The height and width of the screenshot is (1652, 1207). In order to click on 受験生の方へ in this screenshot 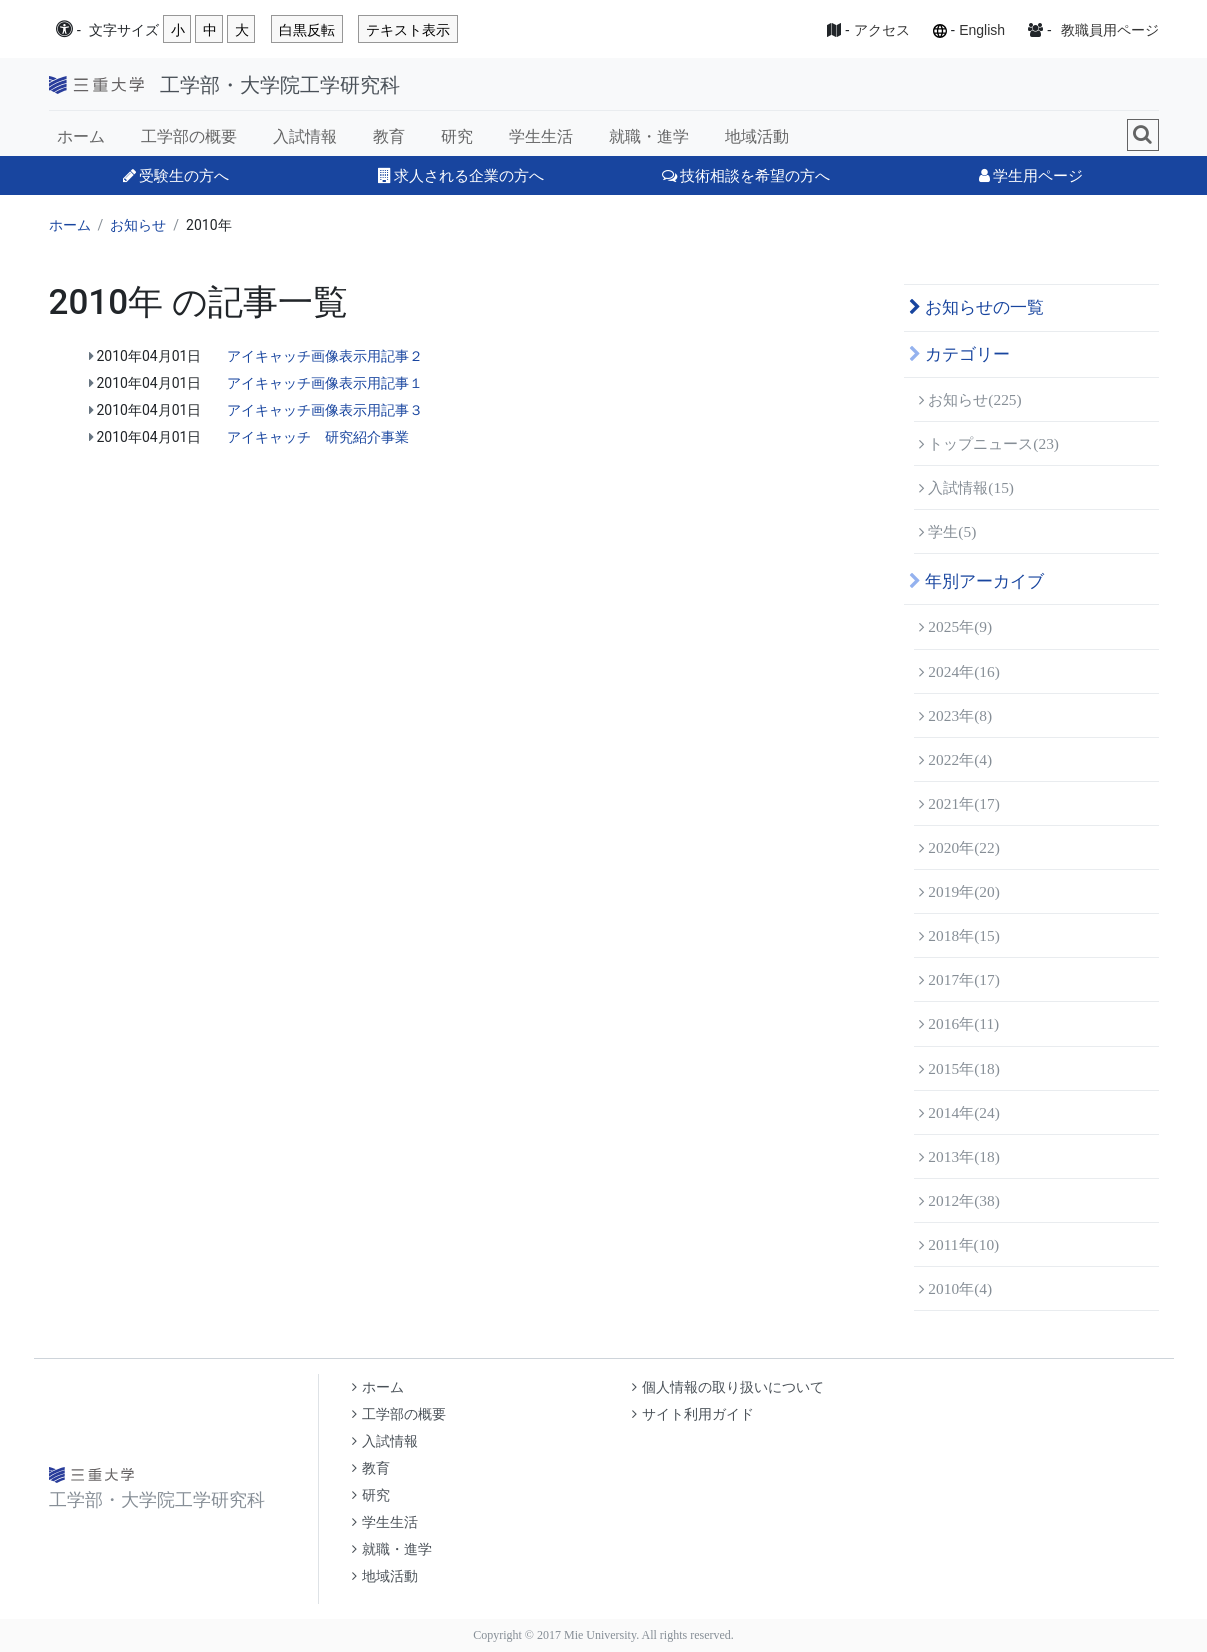, I will do `click(176, 175)`.